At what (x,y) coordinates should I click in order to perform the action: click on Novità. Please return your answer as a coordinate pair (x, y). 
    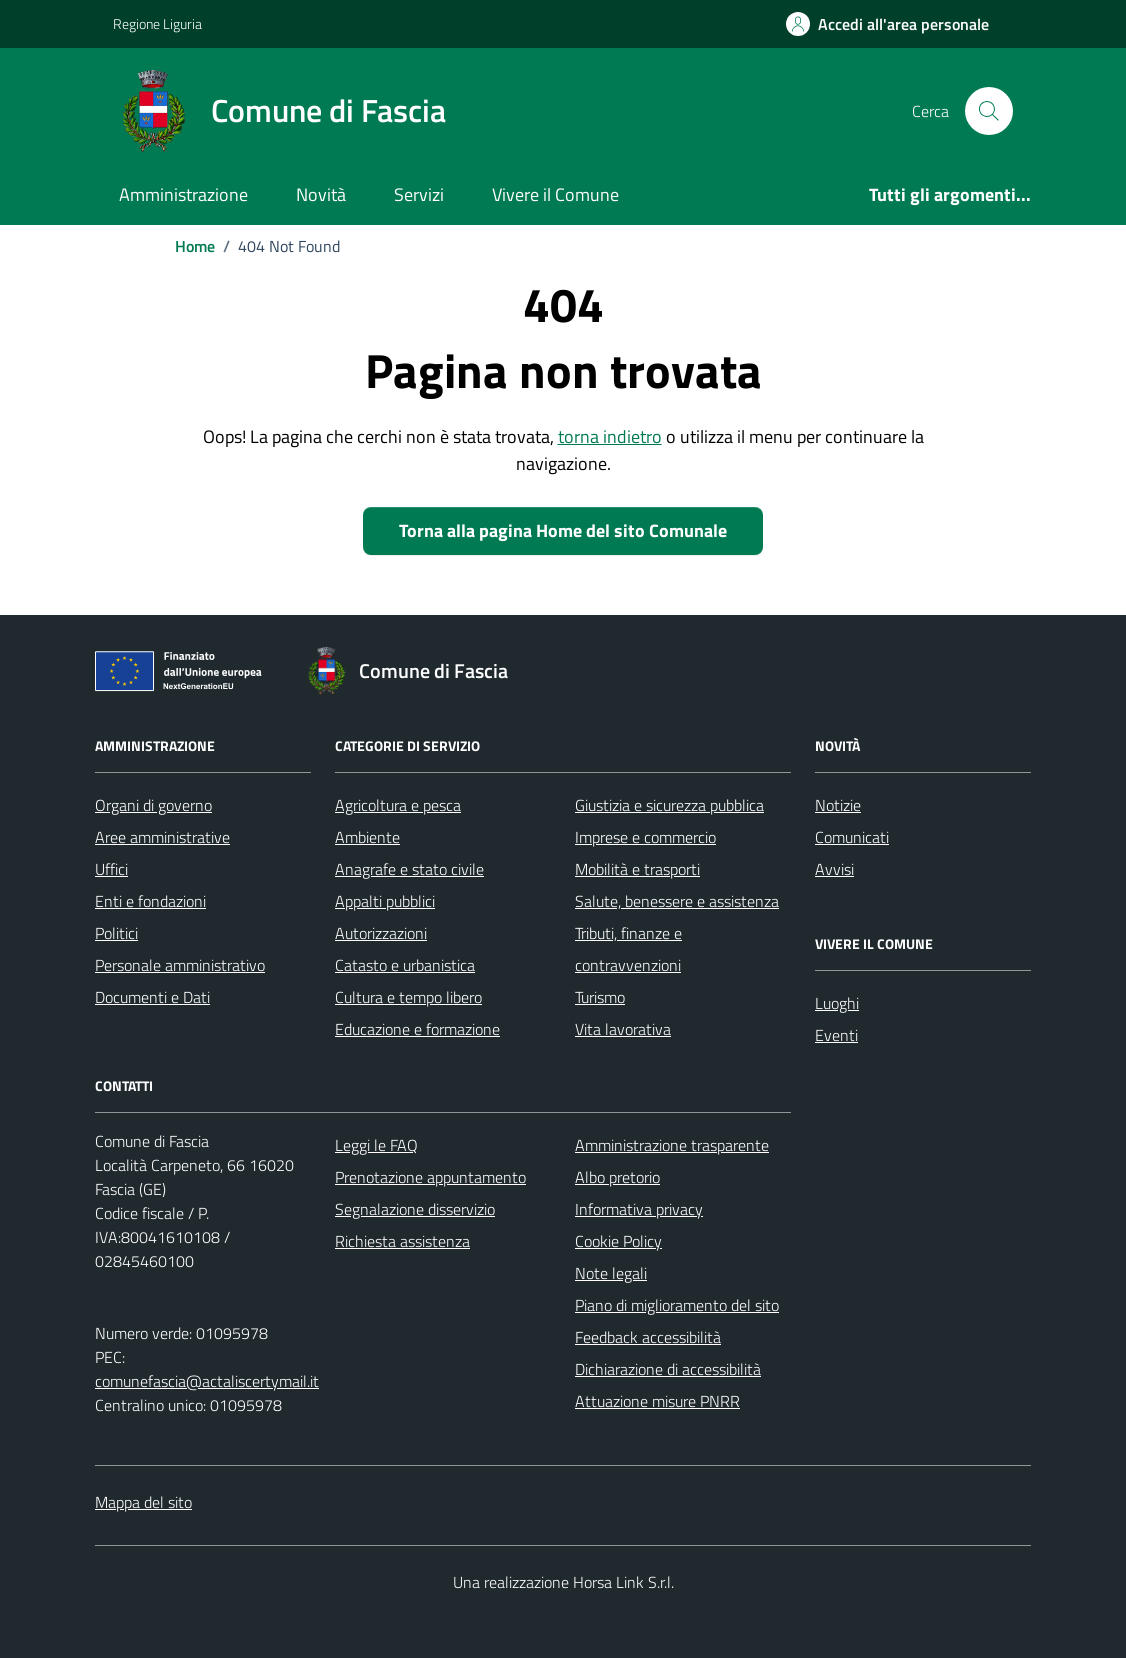
    Looking at the image, I should click on (321, 194).